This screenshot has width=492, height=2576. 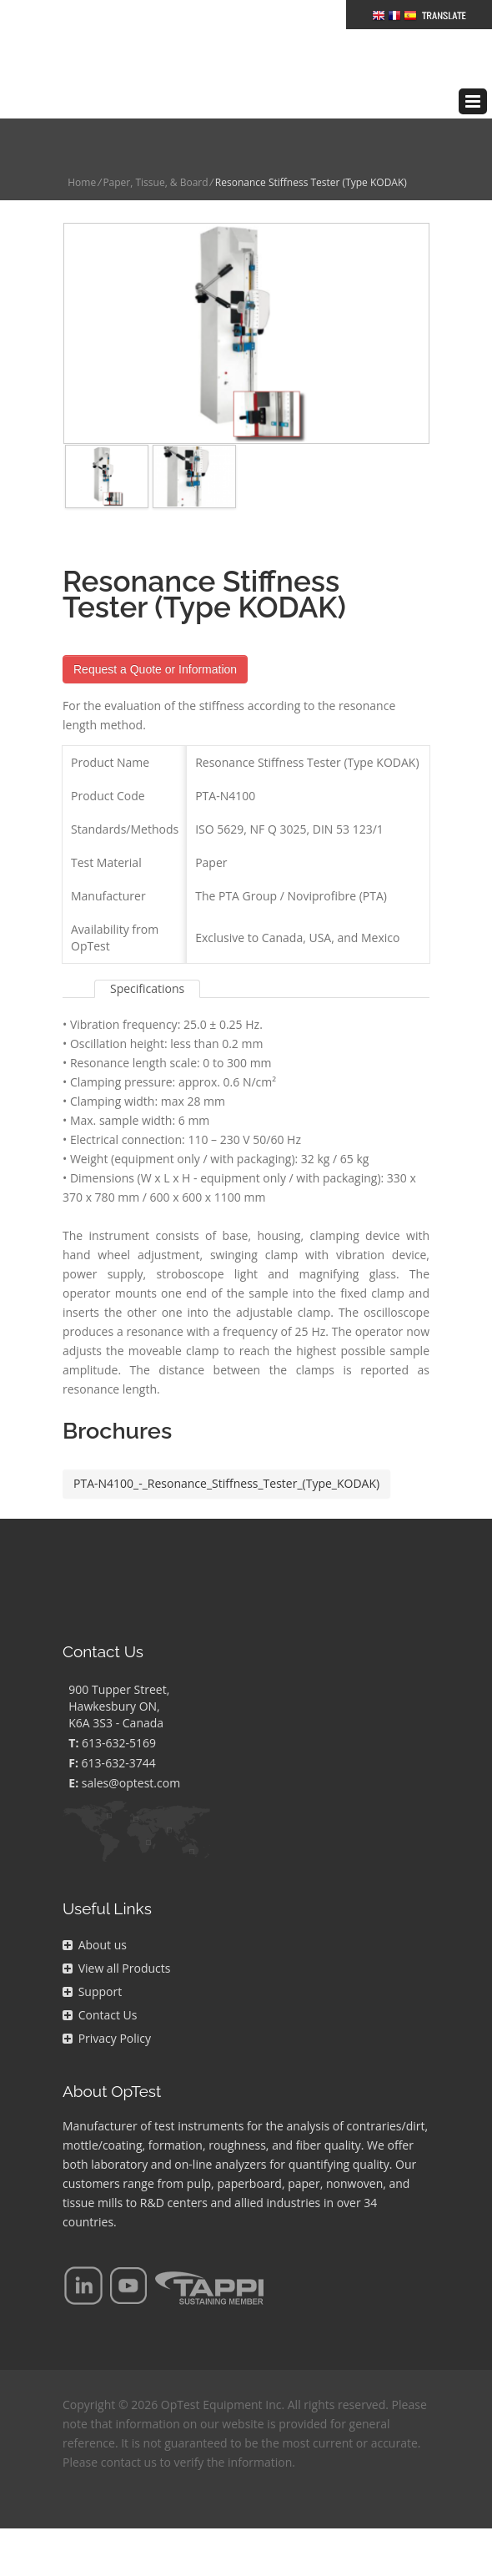 I want to click on Specifications, so click(x=147, y=951).